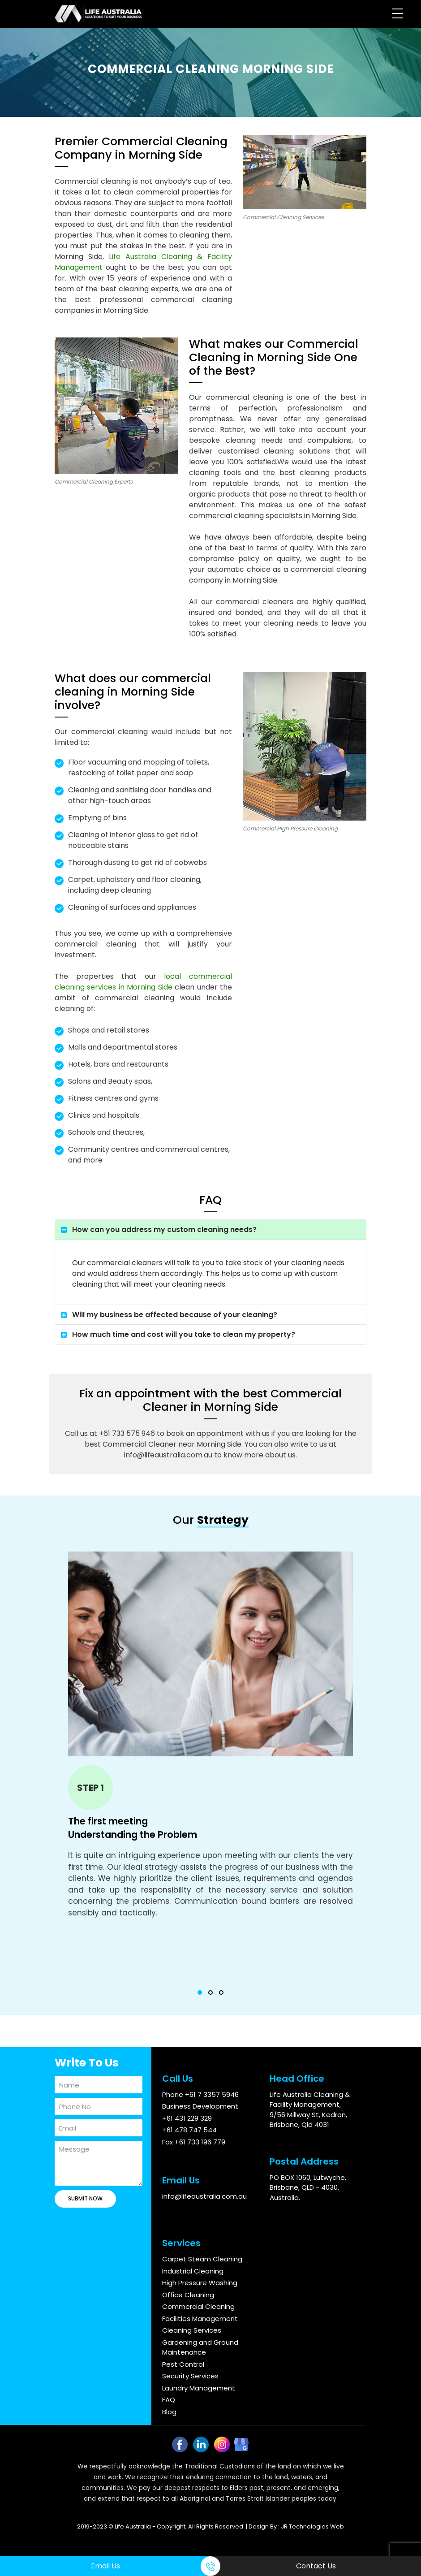 This screenshot has height=2576, width=421. Describe the element at coordinates (200, 2347) in the screenshot. I see `Gardening and Ground Maintenance` at that location.